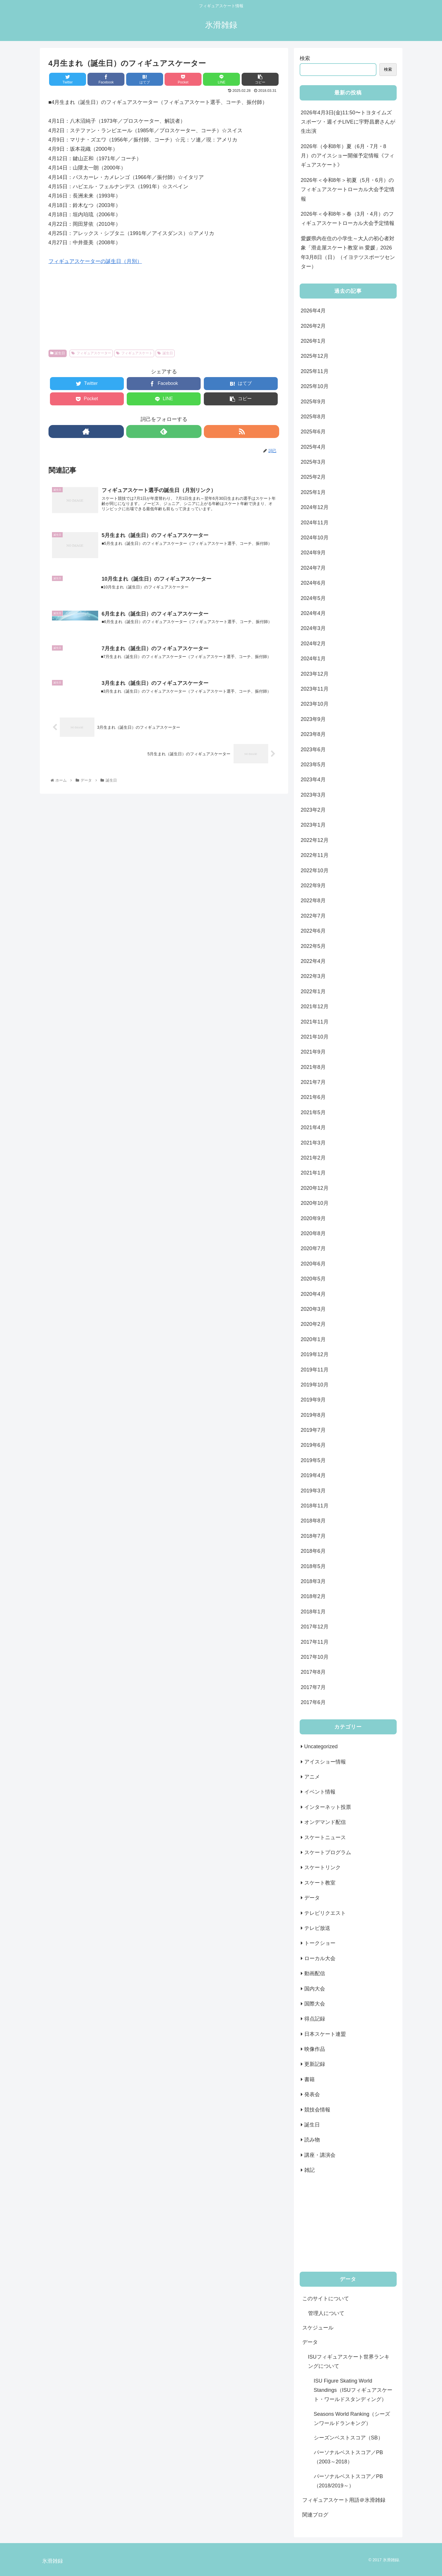 The height and width of the screenshot is (2576, 442). Describe the element at coordinates (315, 1370) in the screenshot. I see `2019年11月` at that location.